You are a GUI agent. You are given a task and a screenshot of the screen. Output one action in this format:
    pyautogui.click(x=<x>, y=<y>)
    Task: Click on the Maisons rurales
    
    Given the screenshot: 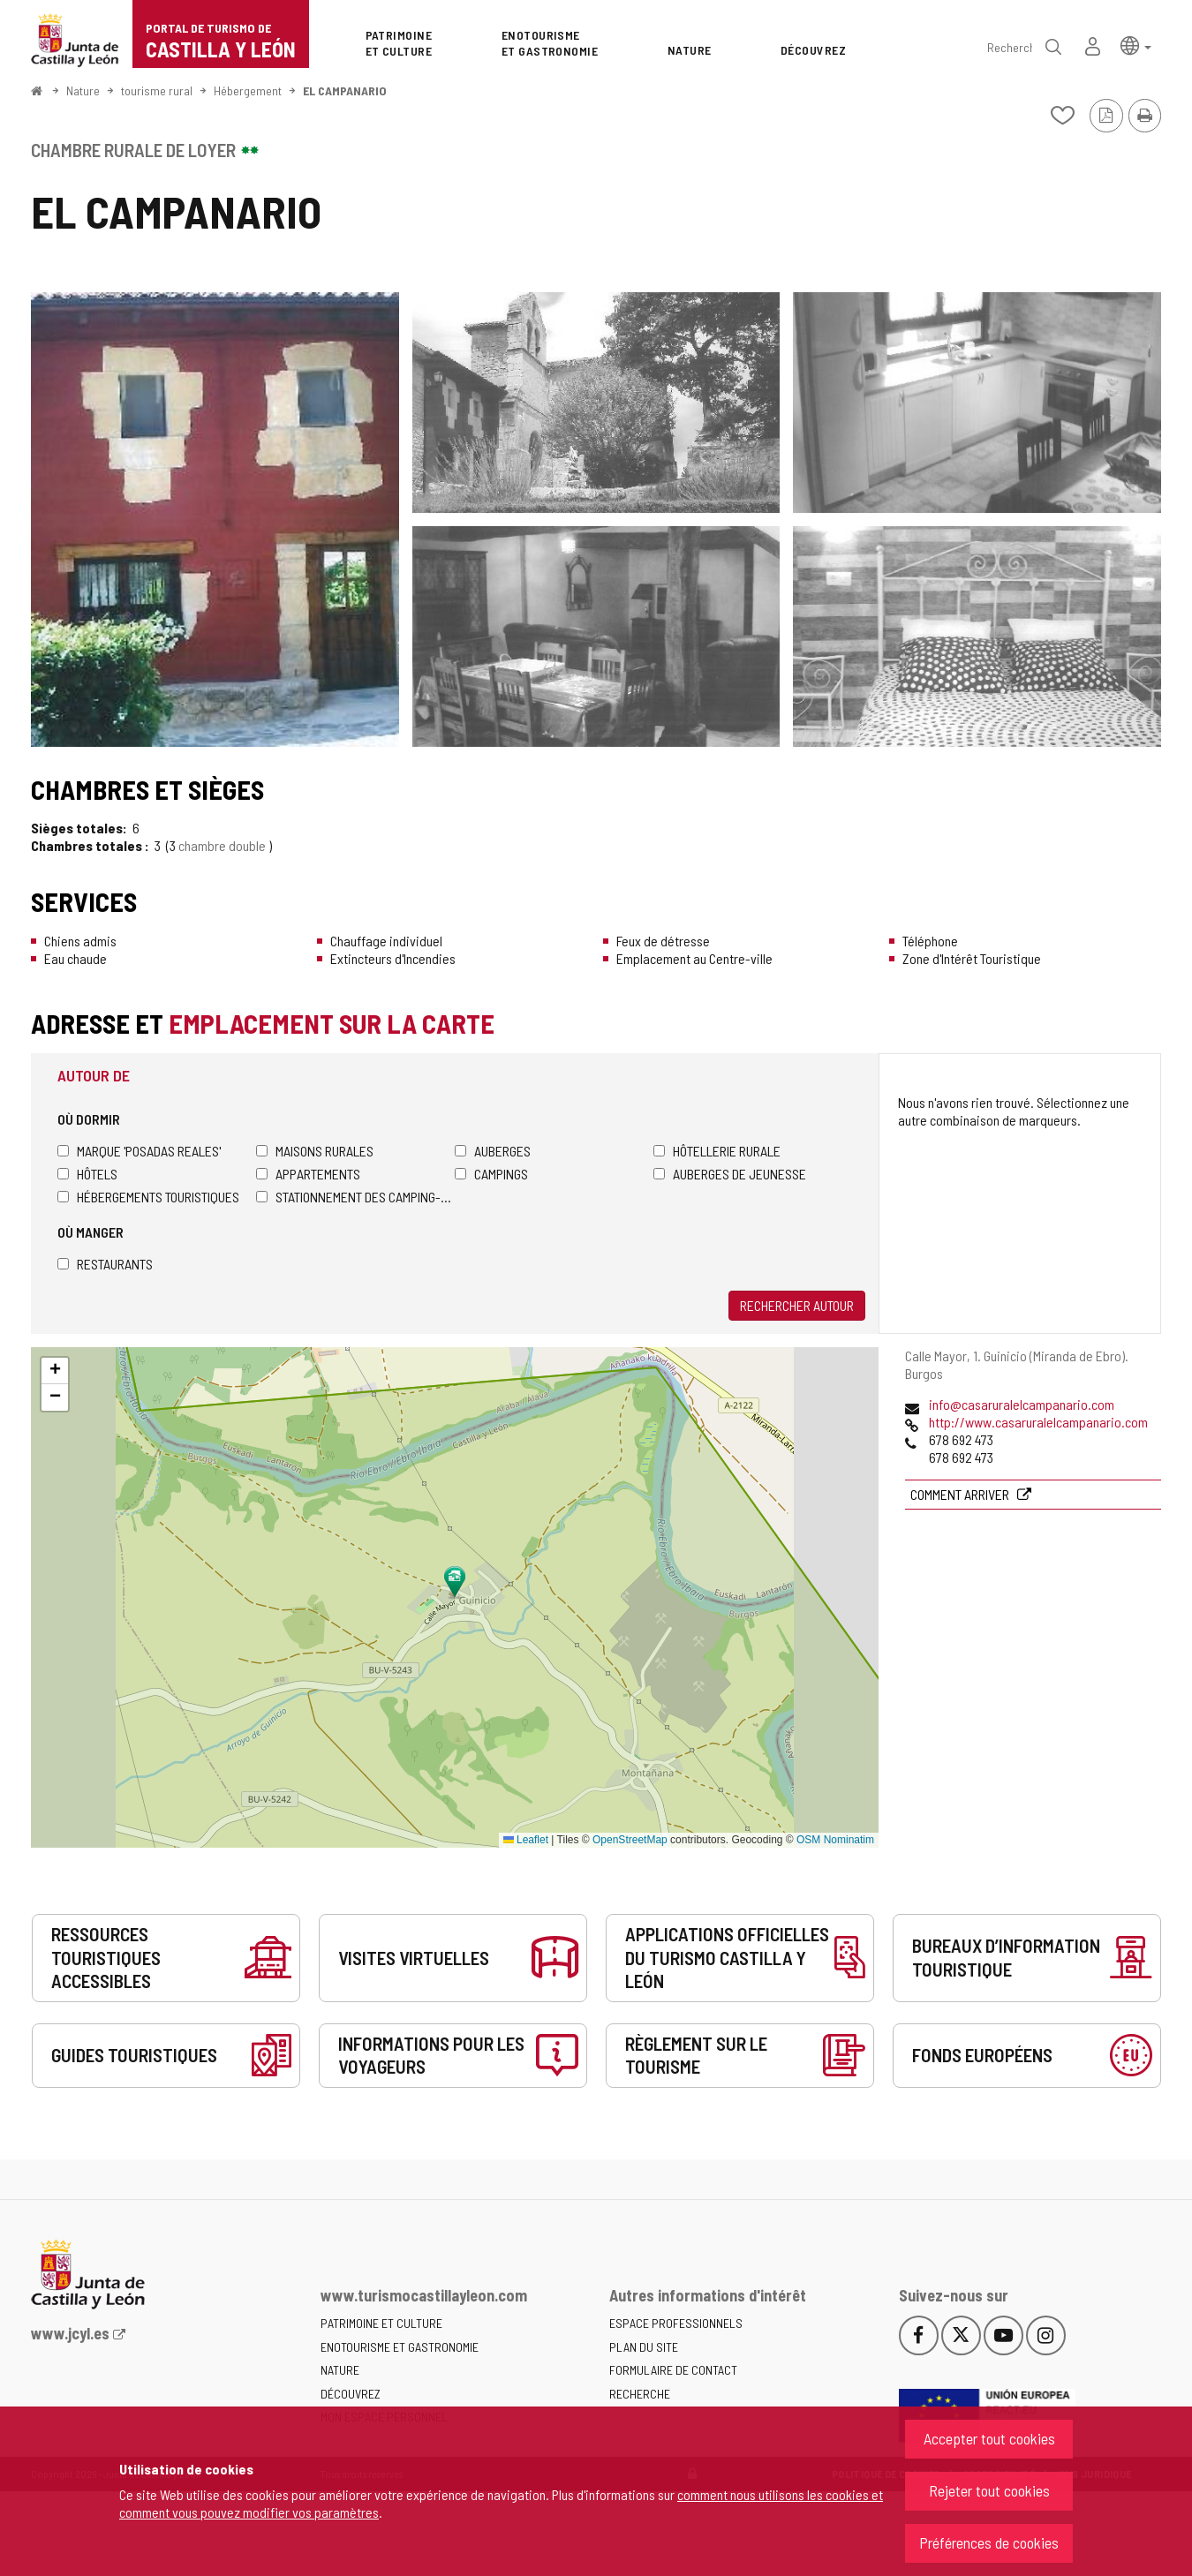 What is the action you would take?
    pyautogui.click(x=314, y=1150)
    